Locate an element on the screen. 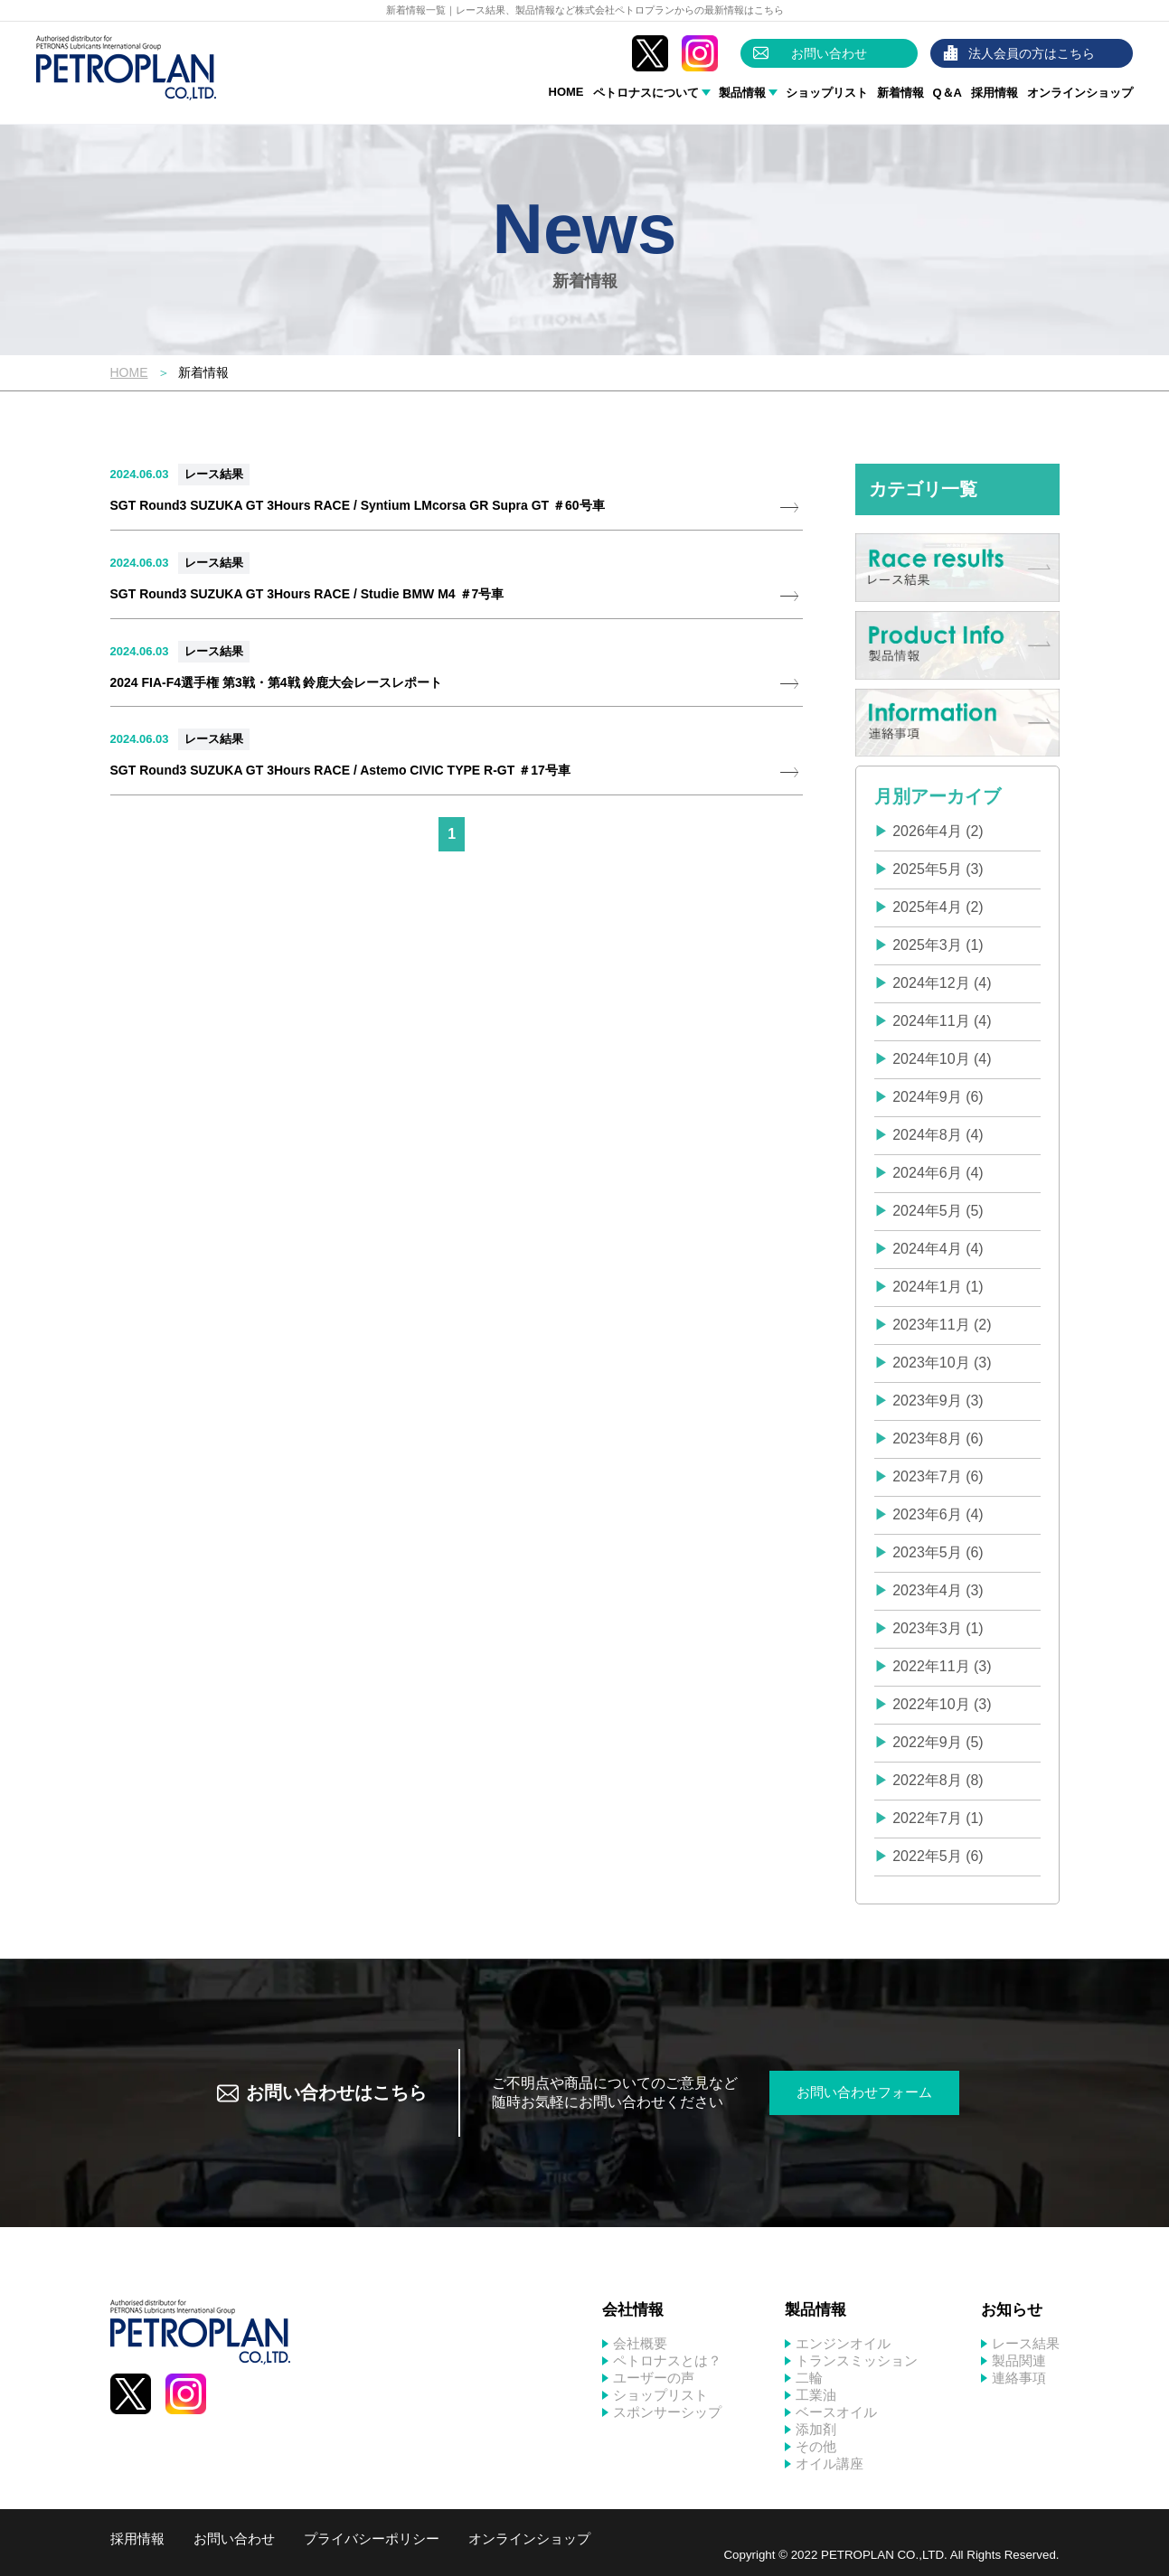 This screenshot has height=2576, width=1169. 二輪 is located at coordinates (809, 2377).